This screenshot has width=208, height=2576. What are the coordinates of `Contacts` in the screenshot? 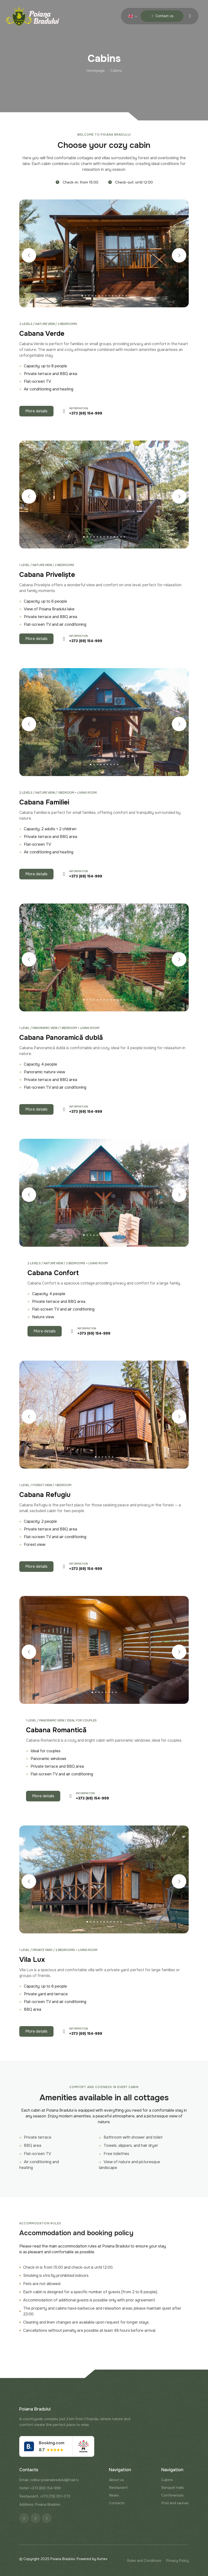 It's located at (117, 2503).